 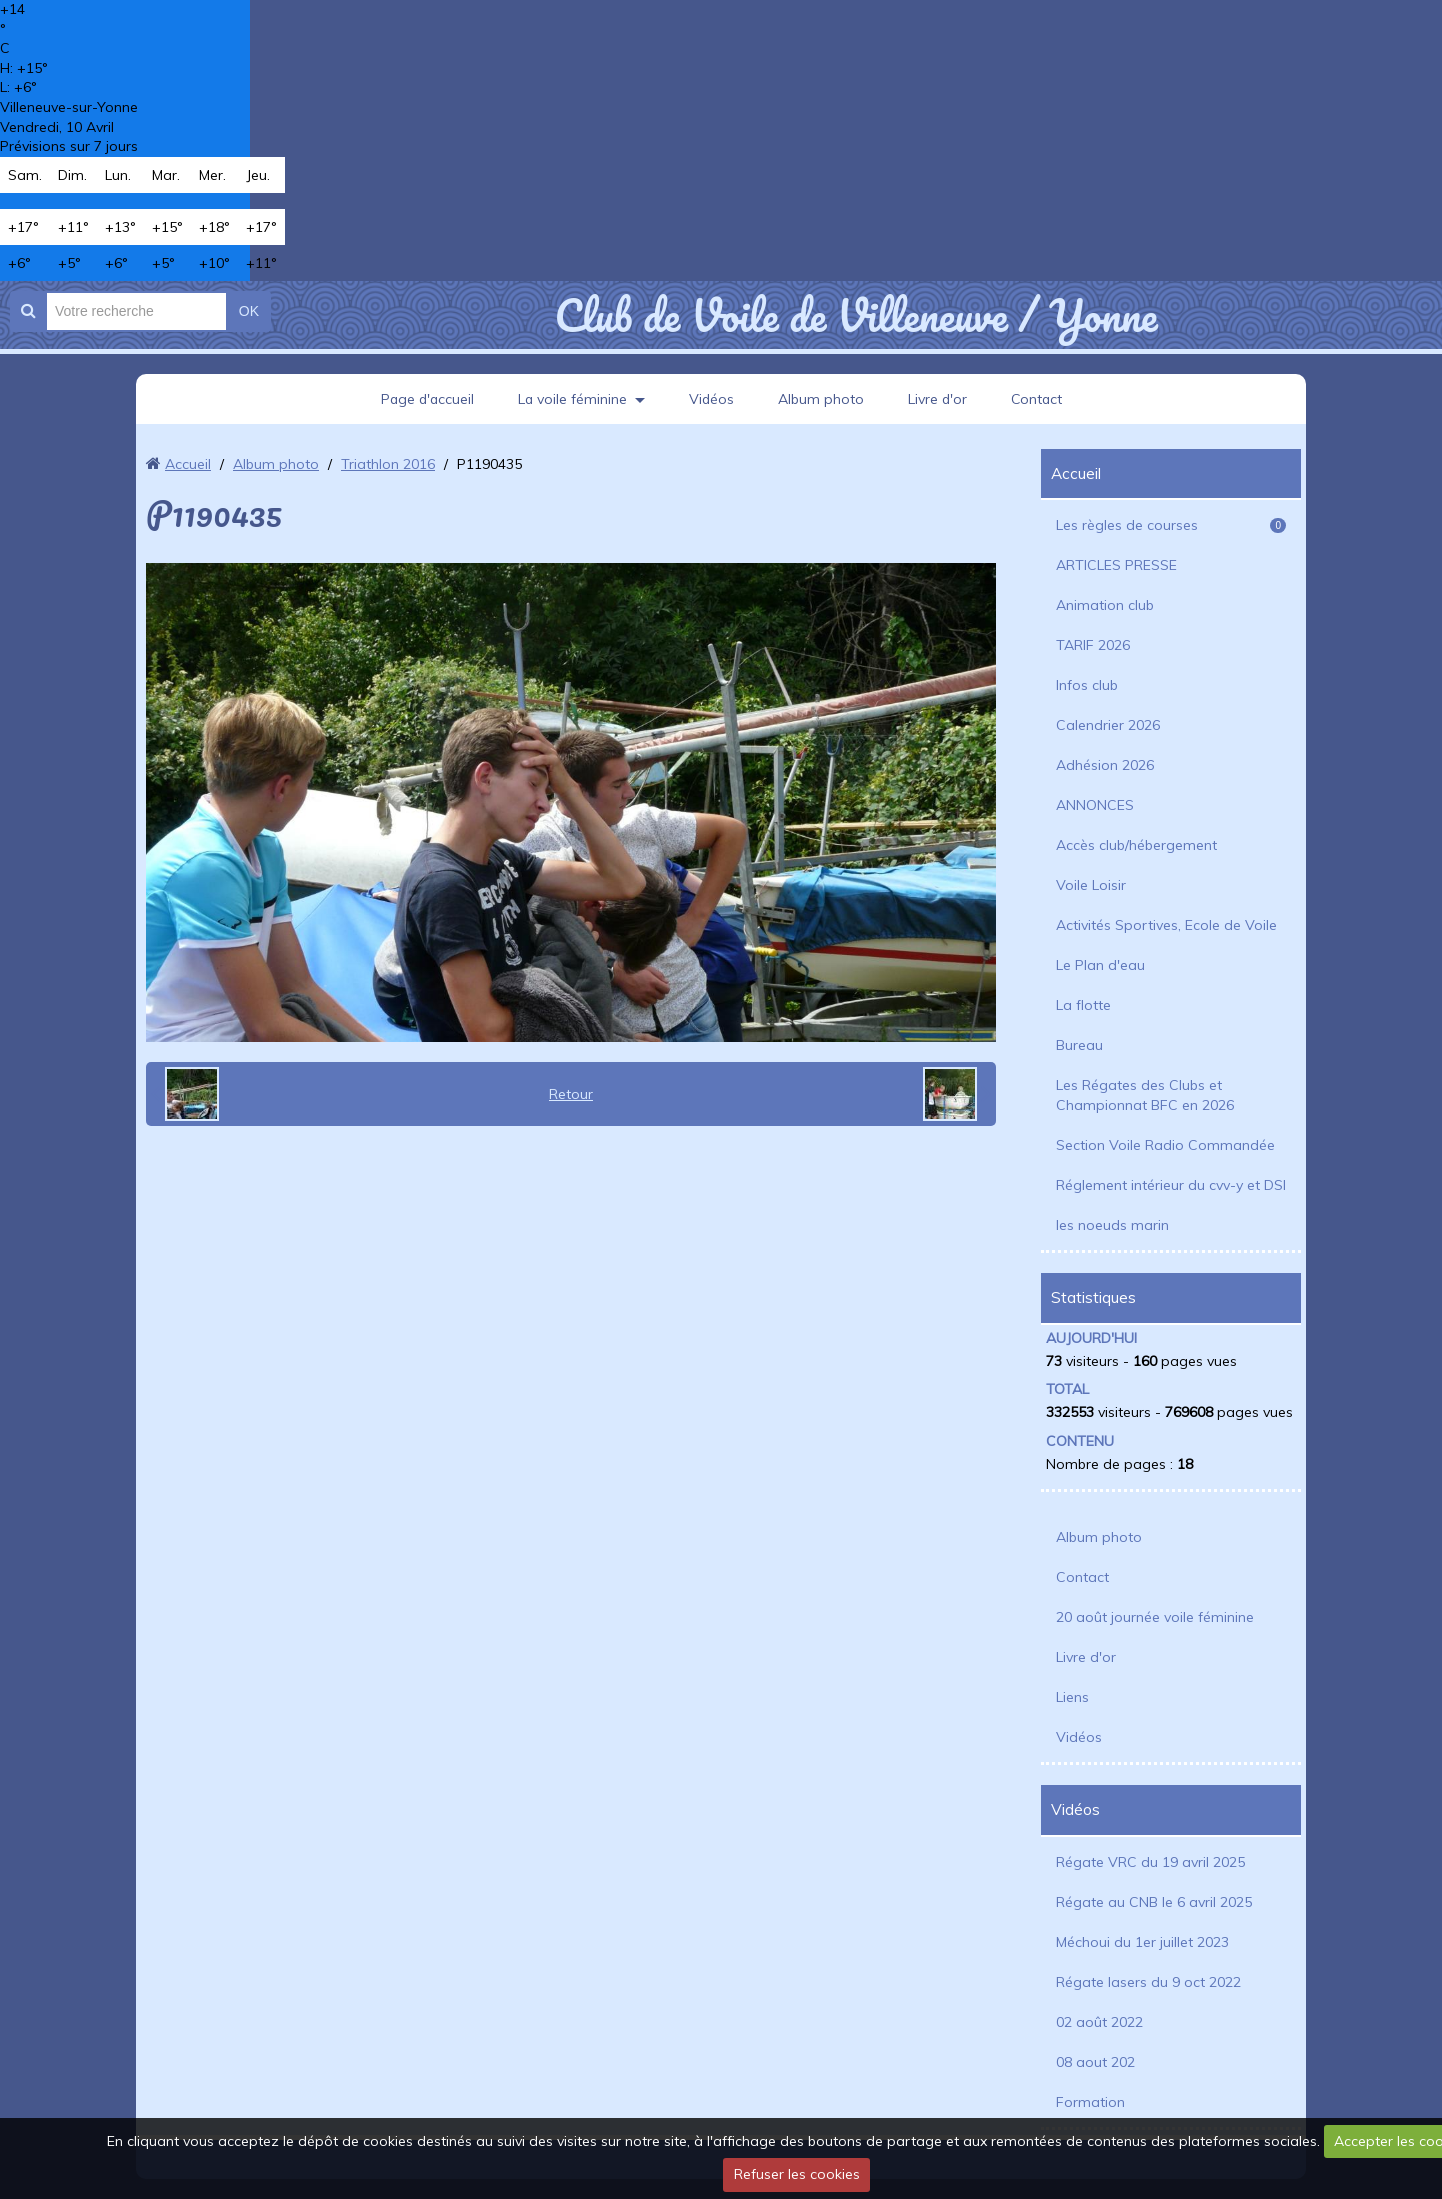 I want to click on Régate au CNB le 6 avril 2025, so click(x=1154, y=1902).